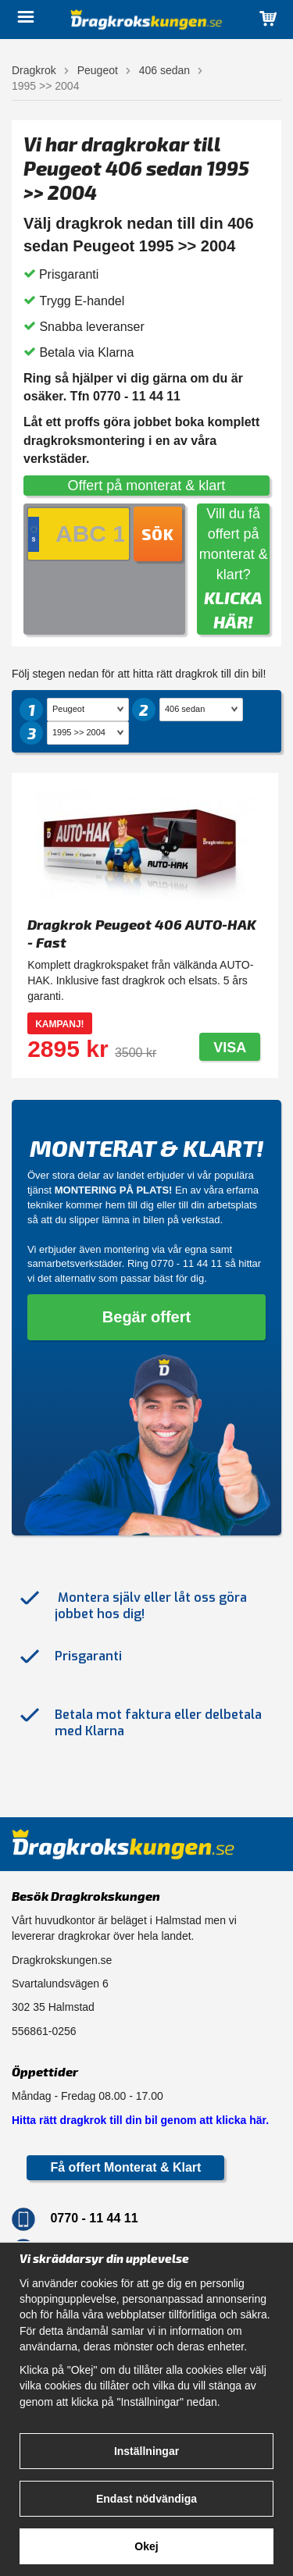  I want to click on Begär offert, so click(146, 1316).